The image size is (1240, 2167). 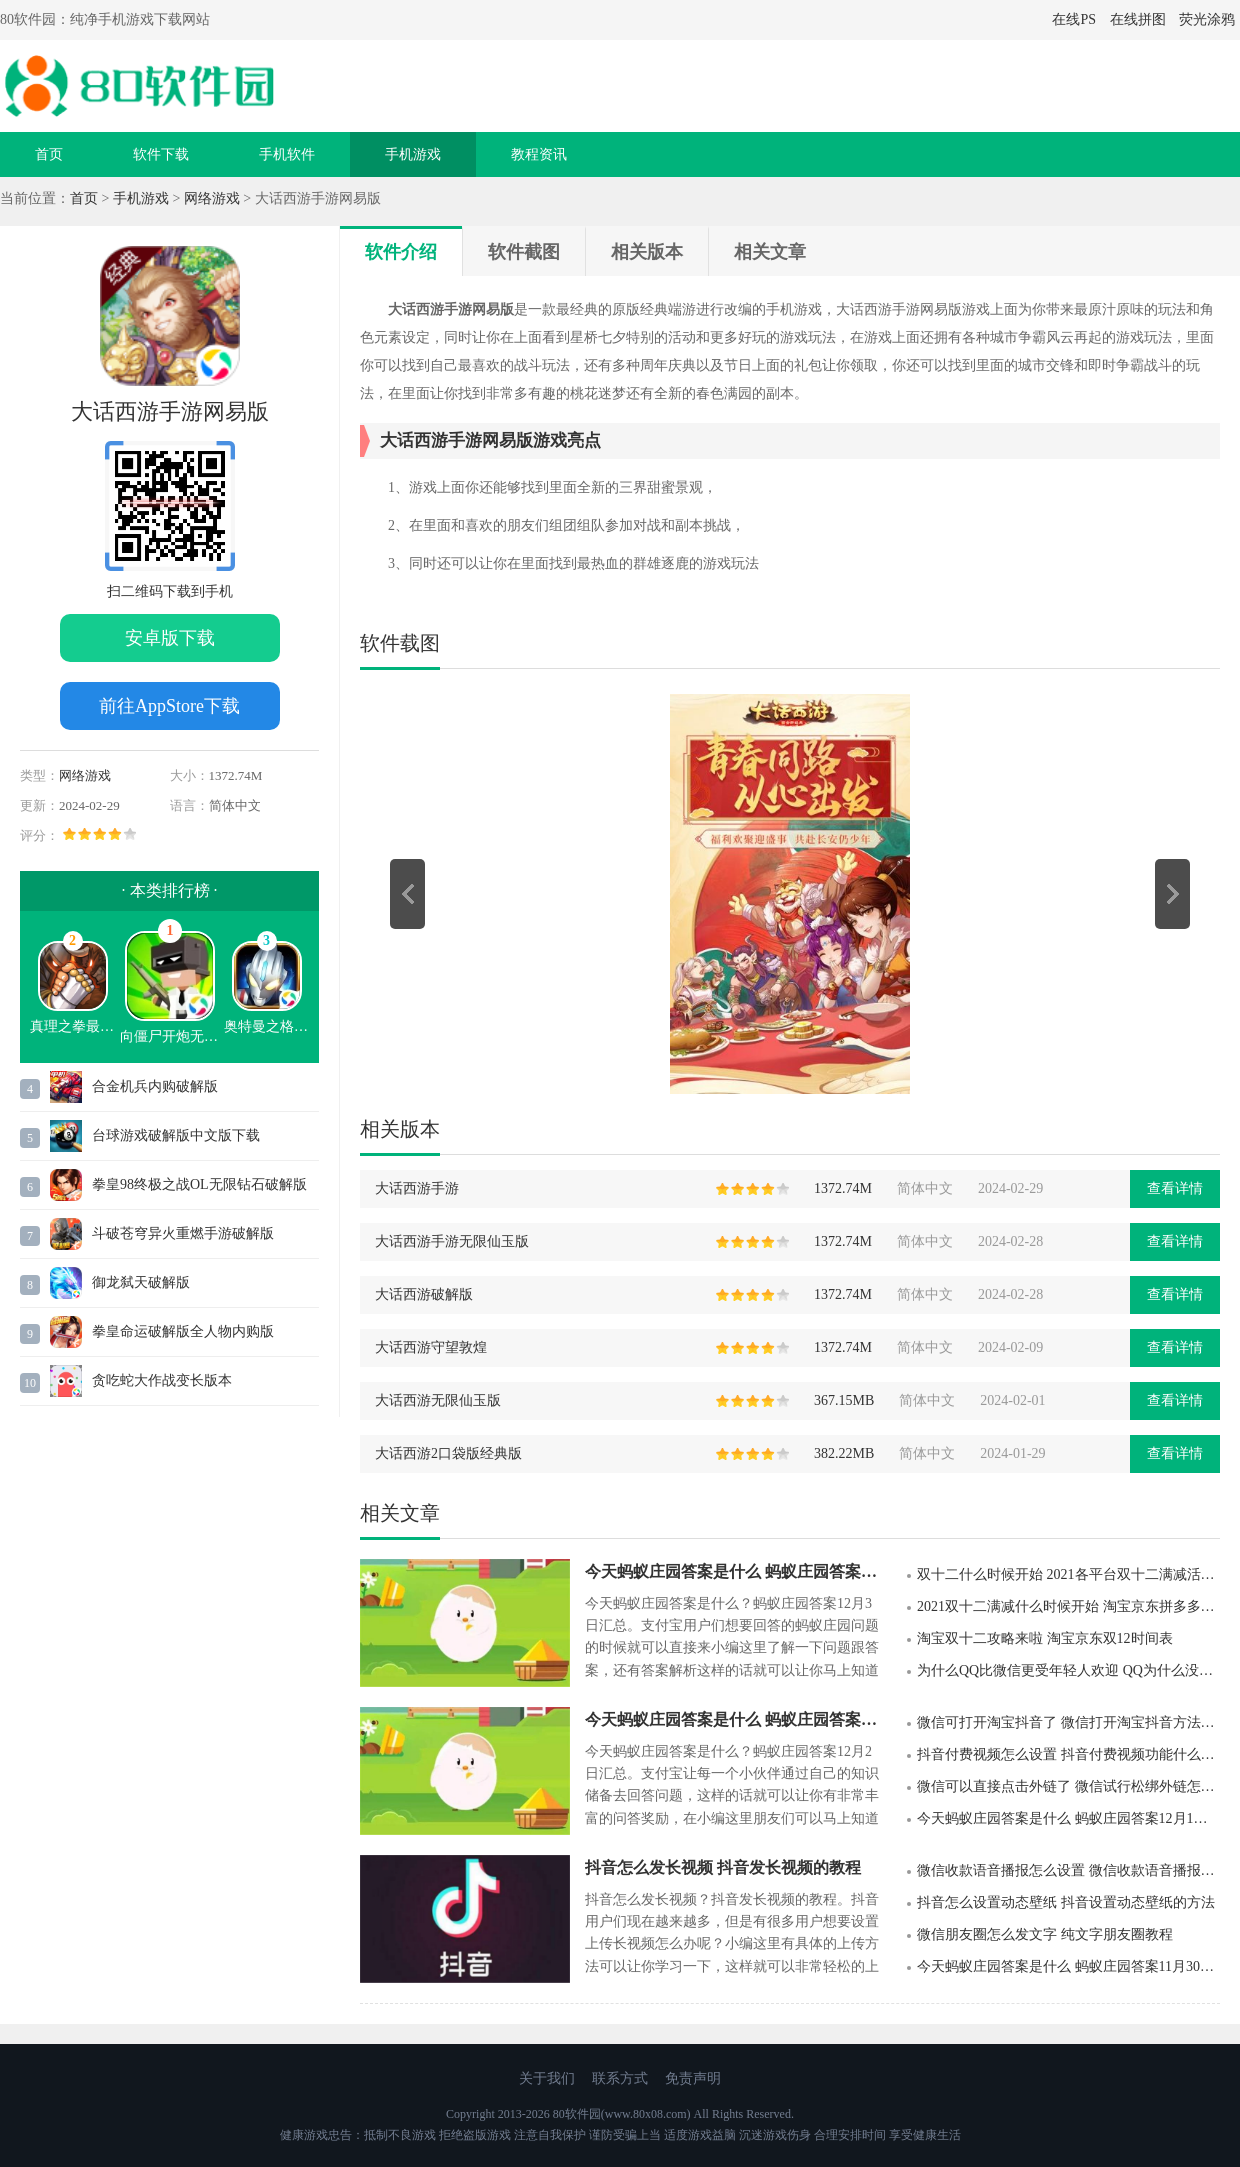 I want to click on 双十二什么时候开始 2021各平台双十二满减活动时间, so click(x=1068, y=1574).